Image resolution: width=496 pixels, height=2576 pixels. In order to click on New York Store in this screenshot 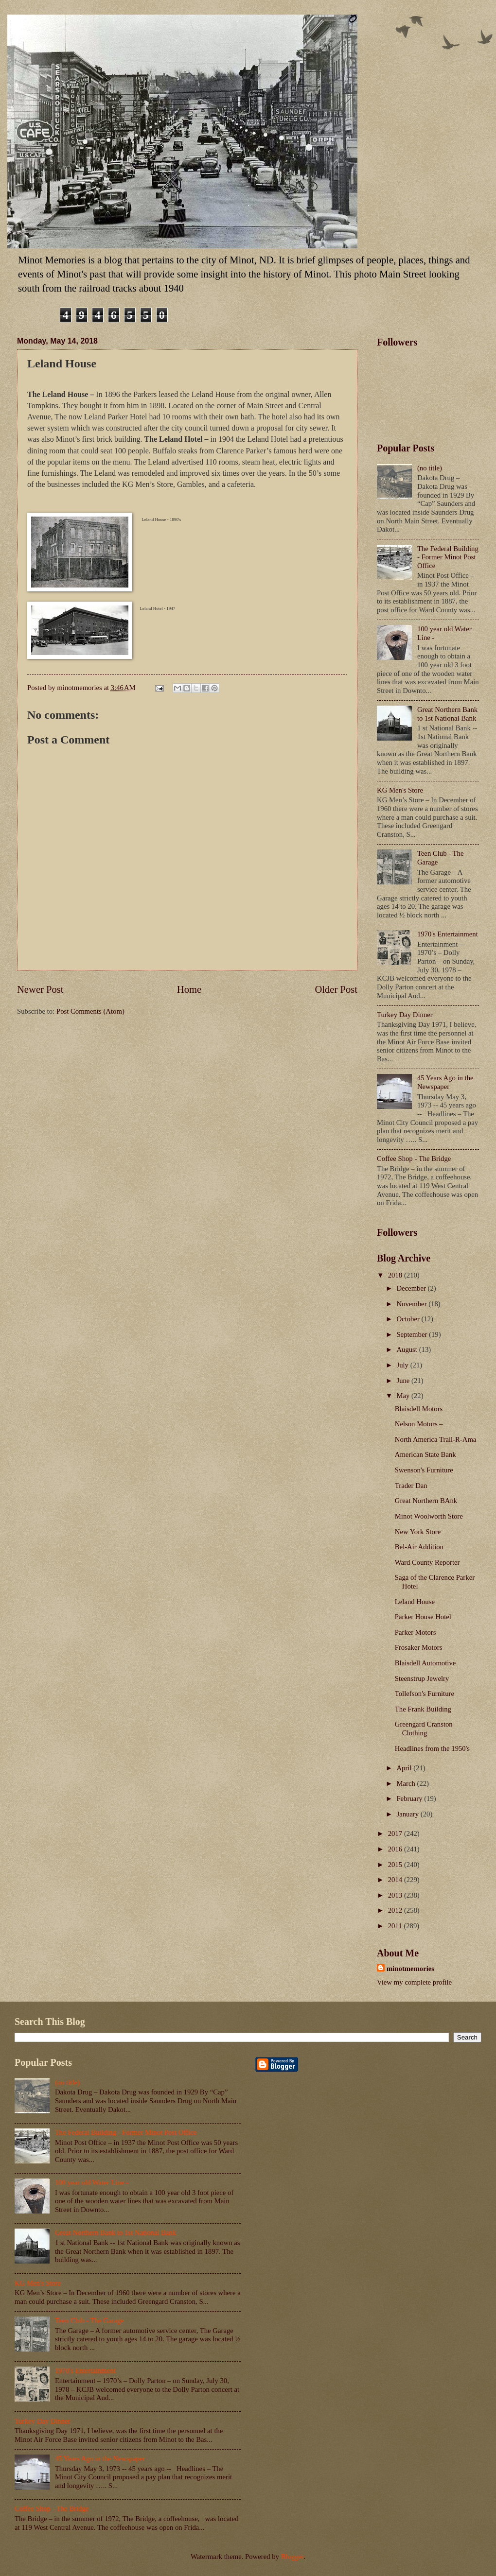, I will do `click(418, 1532)`.